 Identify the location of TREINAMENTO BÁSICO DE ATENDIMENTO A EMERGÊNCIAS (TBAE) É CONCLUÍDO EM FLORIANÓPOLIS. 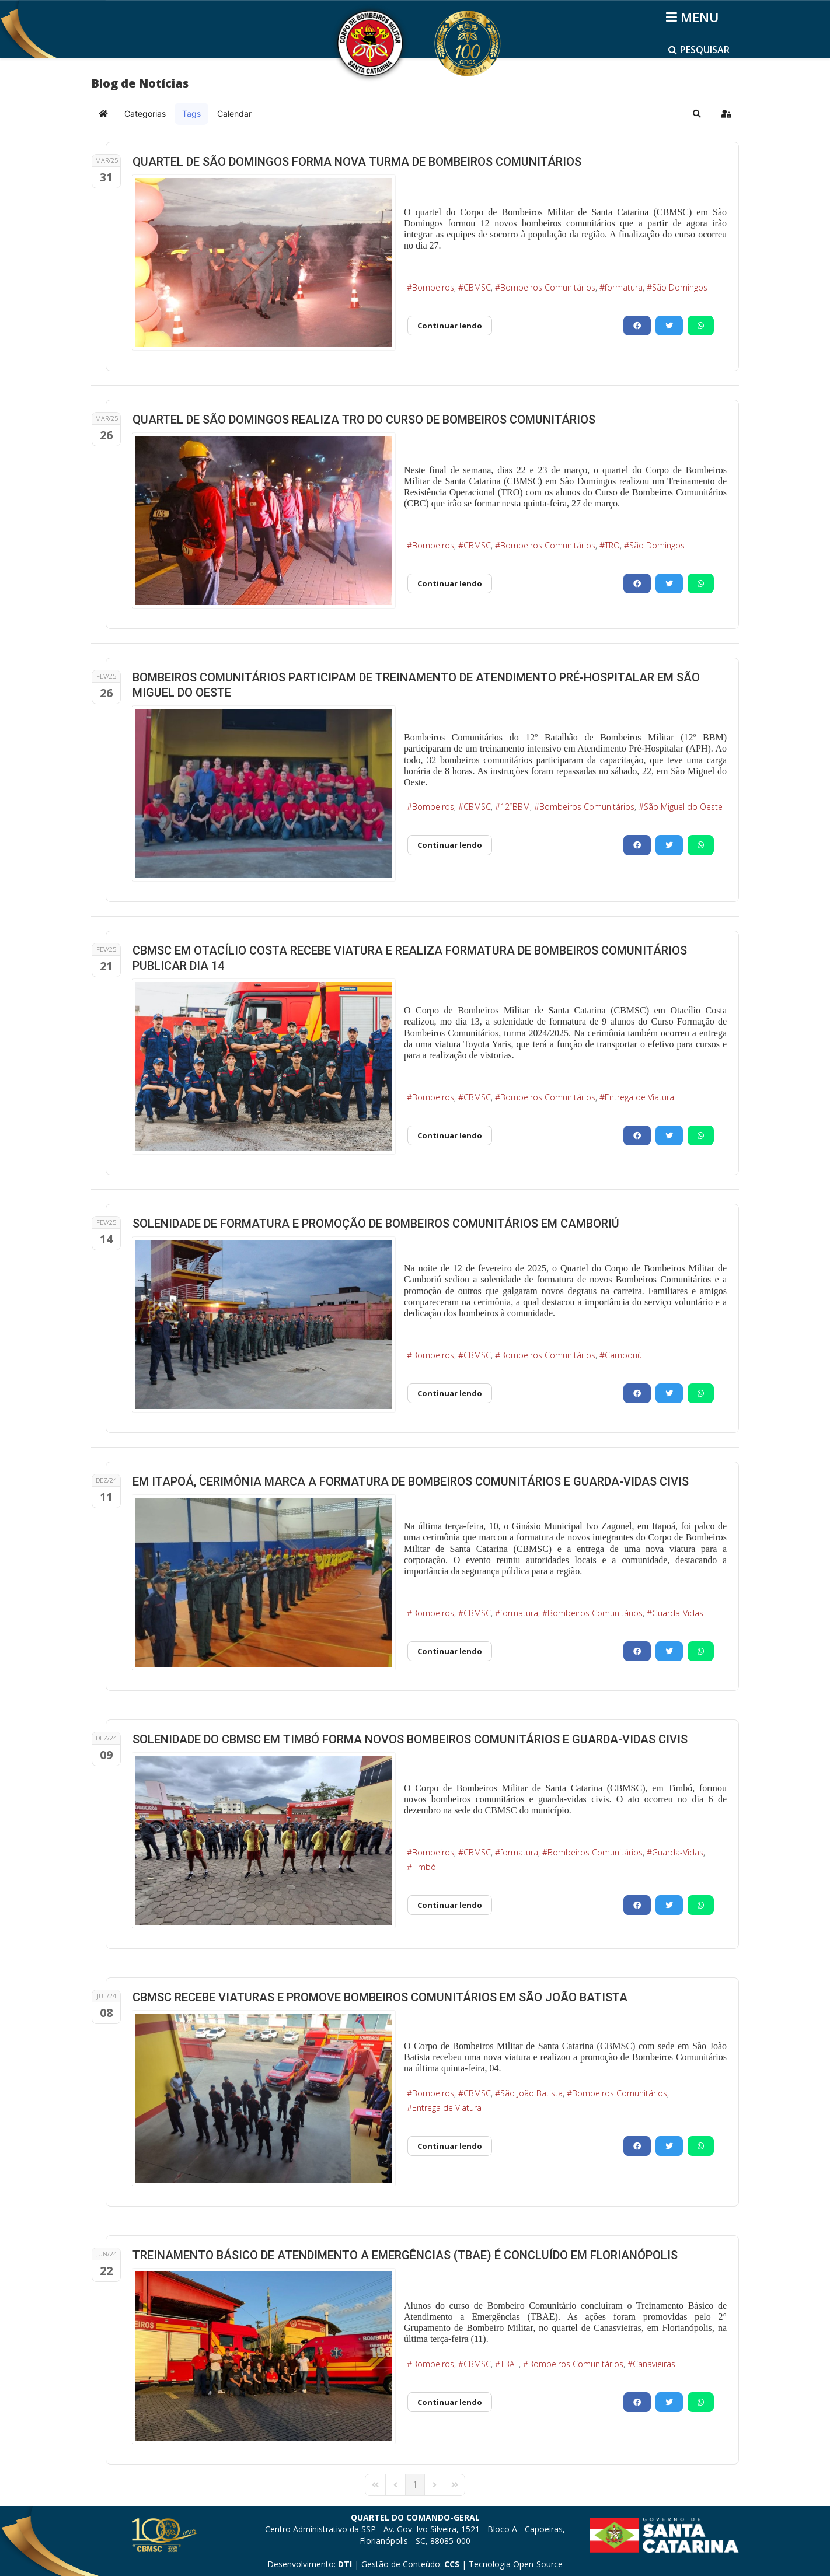
(405, 2255).